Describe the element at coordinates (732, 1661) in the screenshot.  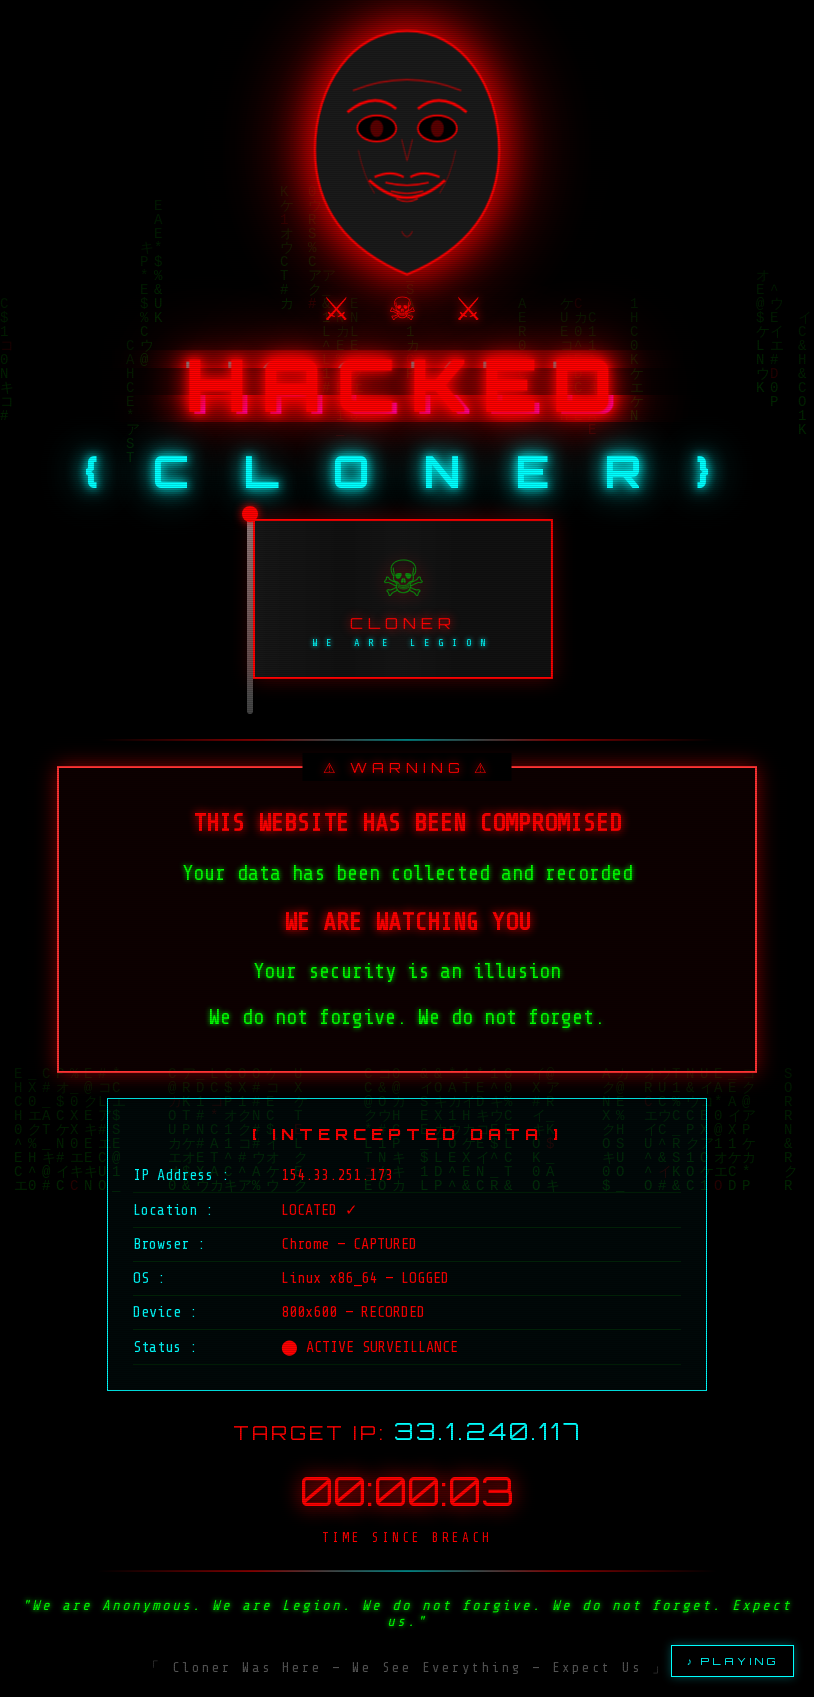
I see `♪ PLAYING` at that location.